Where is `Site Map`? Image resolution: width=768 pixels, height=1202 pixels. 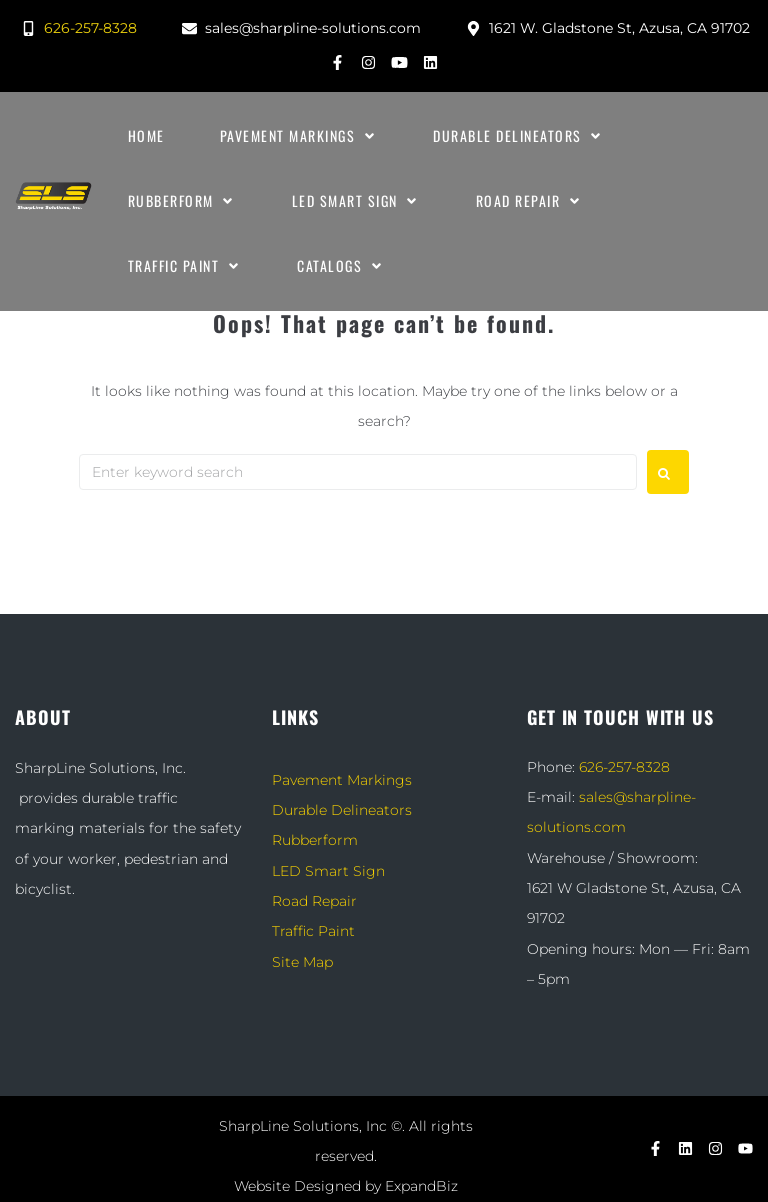
Site Map is located at coordinates (302, 962).